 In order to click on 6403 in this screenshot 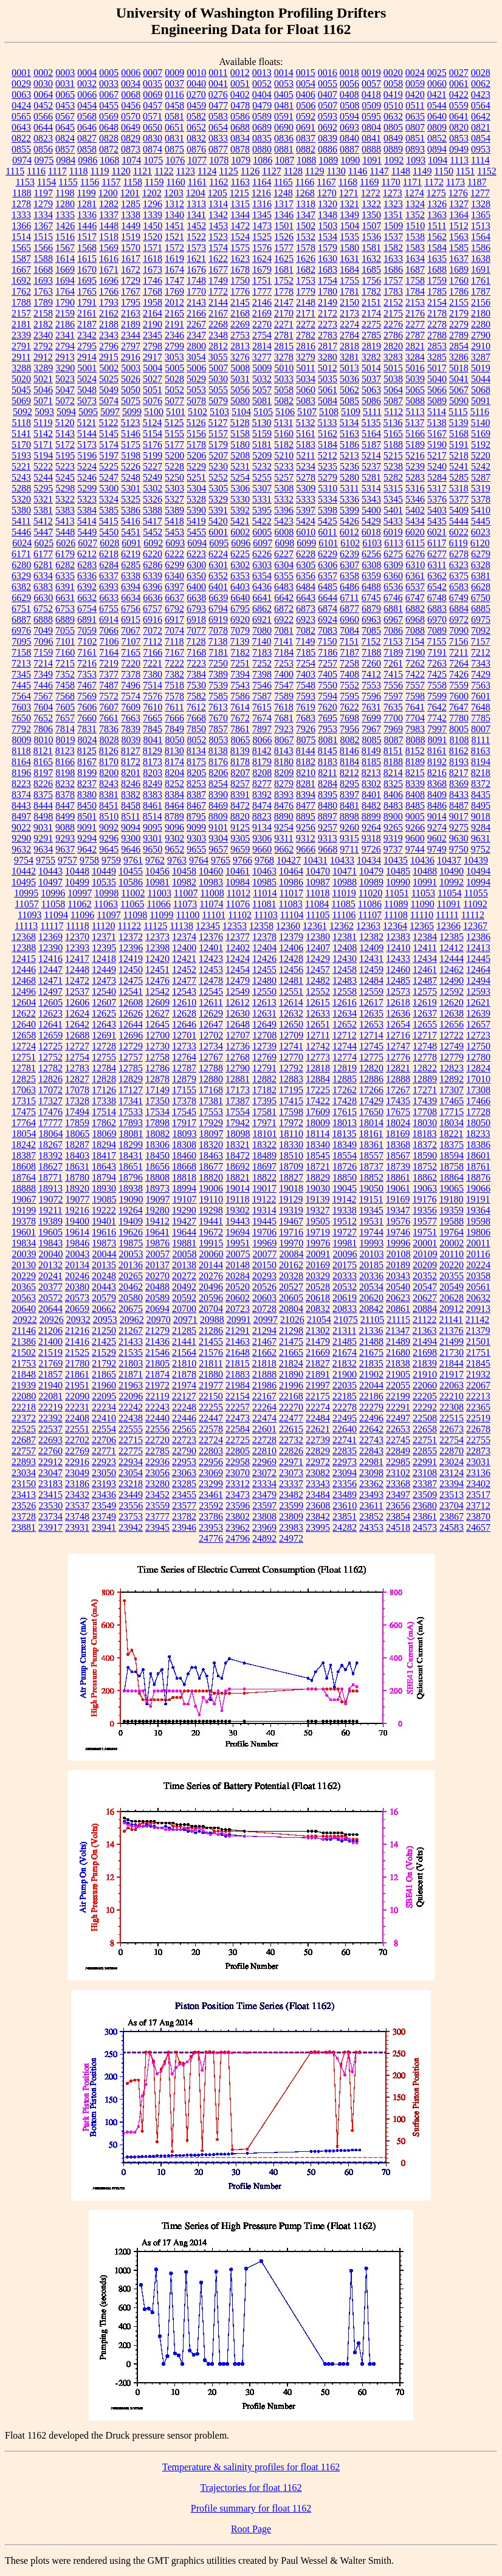, I will do `click(240, 587)`.